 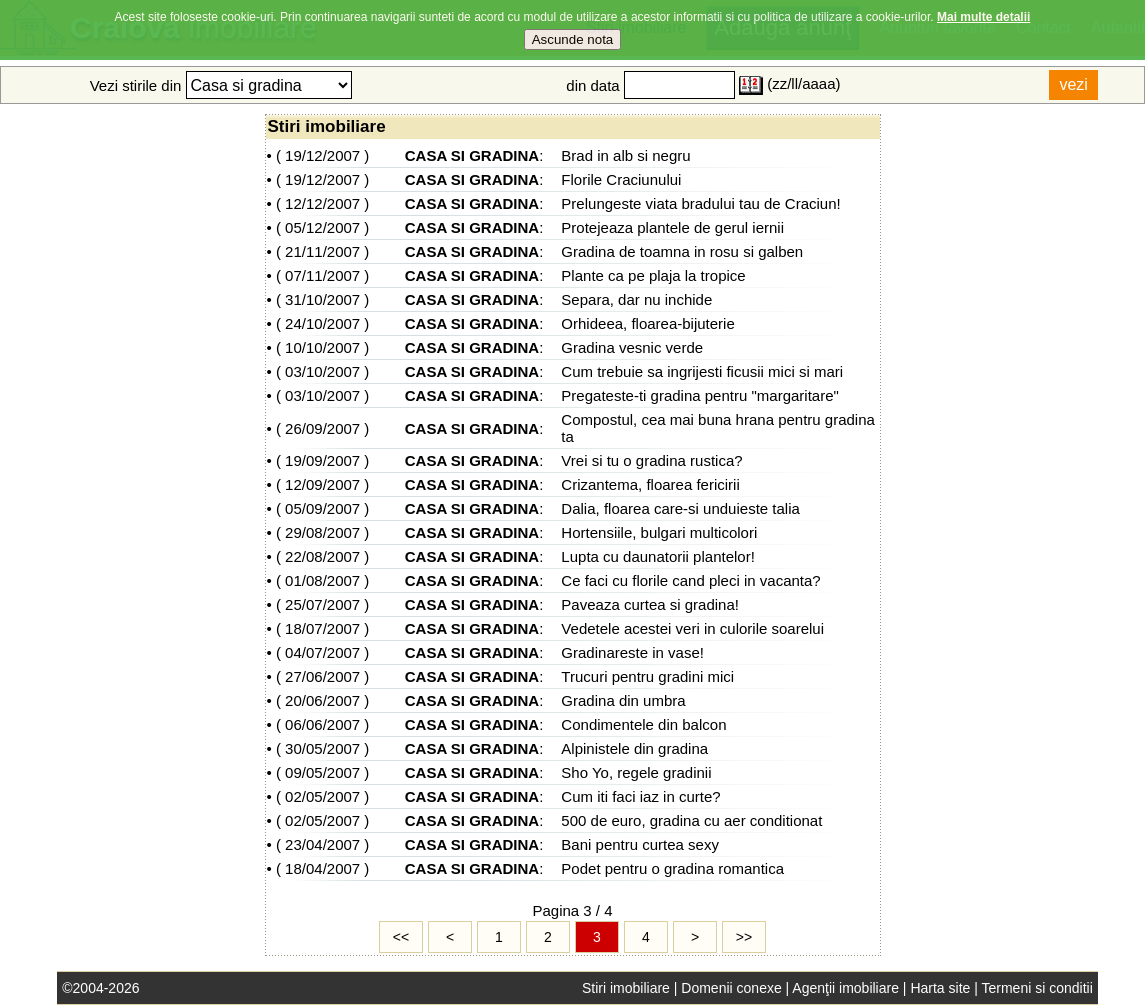 I want to click on 02/05/2007, so click(x=322, y=796).